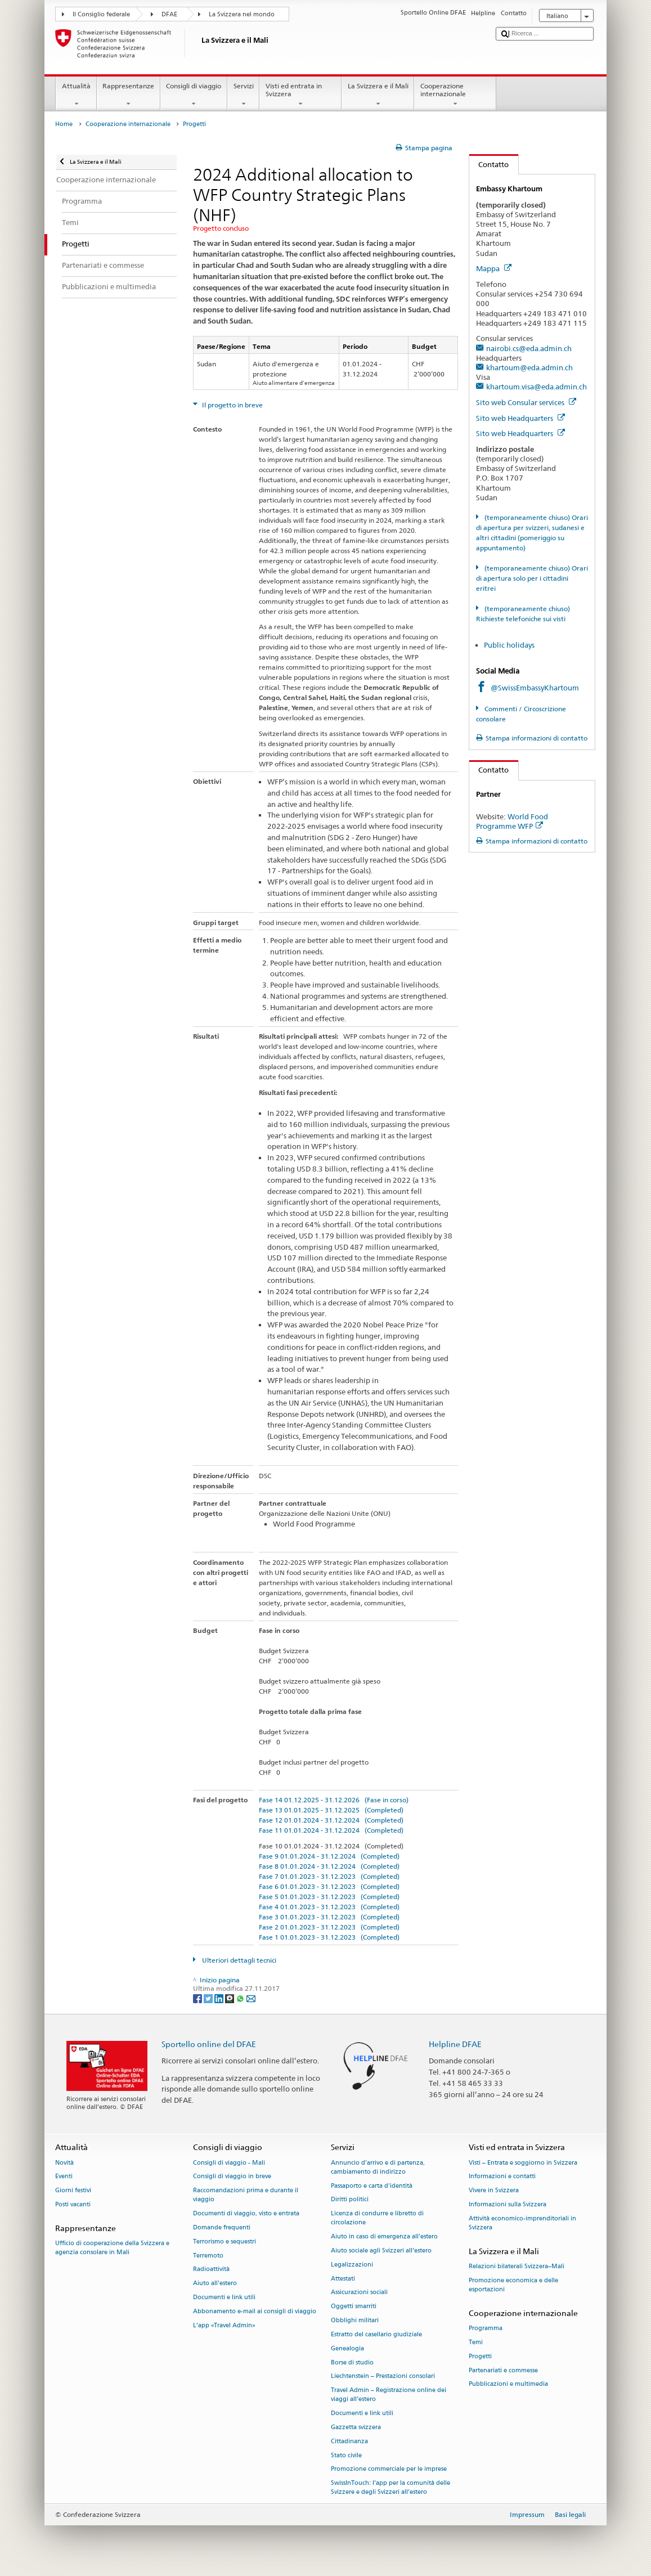  Describe the element at coordinates (513, 2285) in the screenshot. I see `Promozione economica e delle esportazioni` at that location.